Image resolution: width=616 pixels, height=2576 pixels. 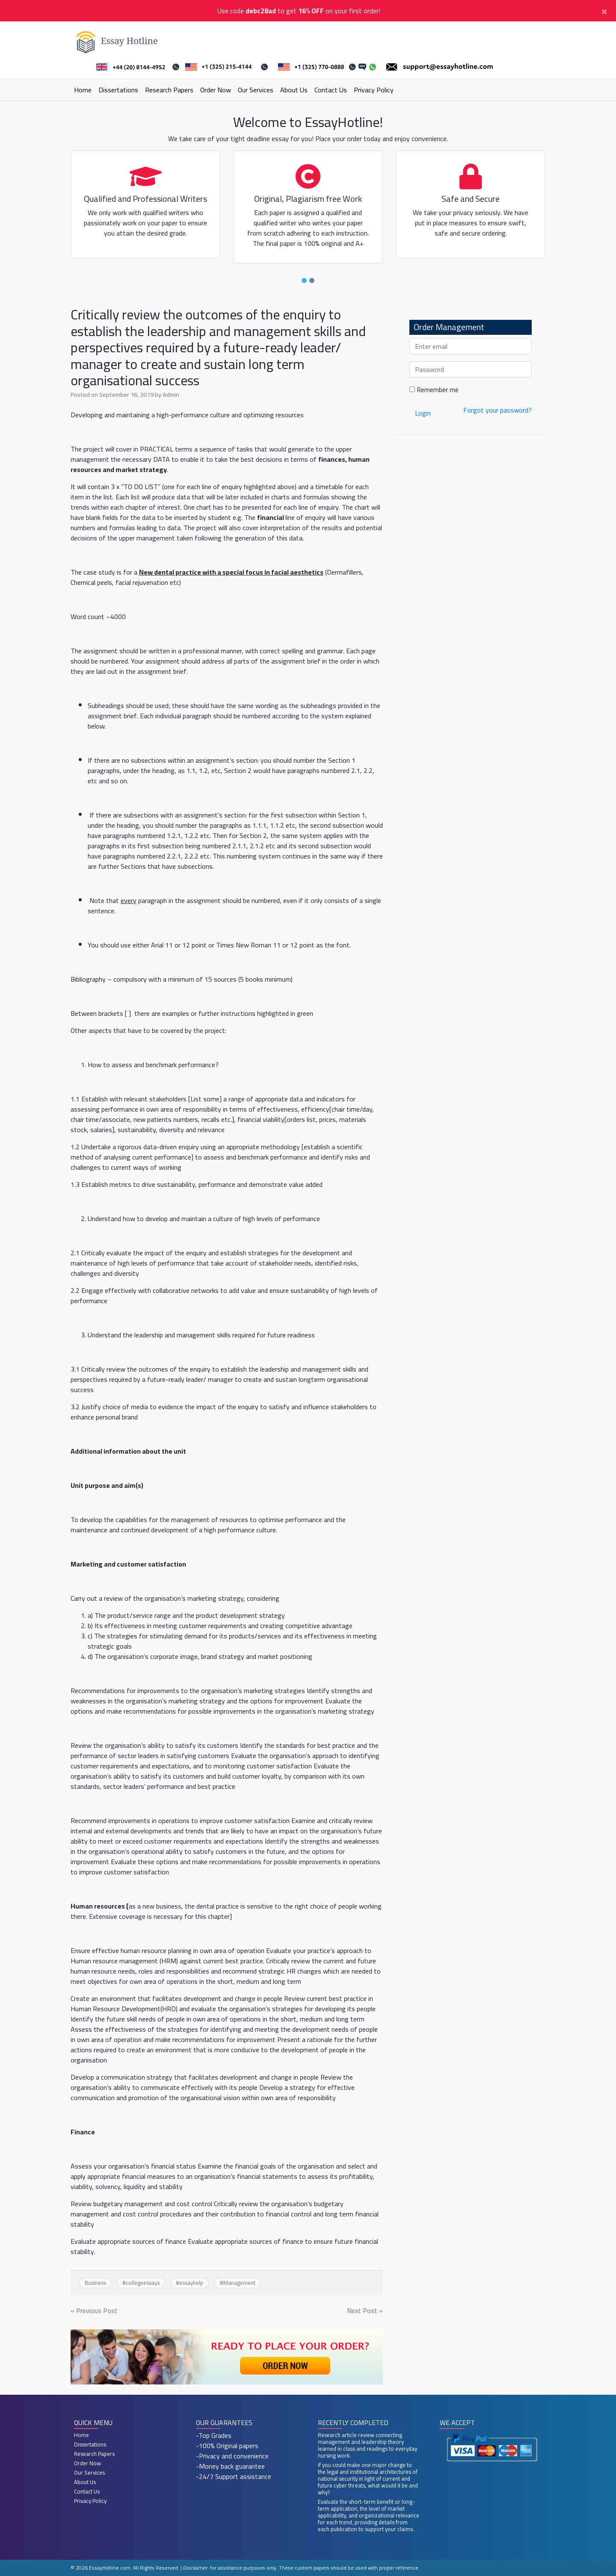 I want to click on Admin, so click(x=171, y=394).